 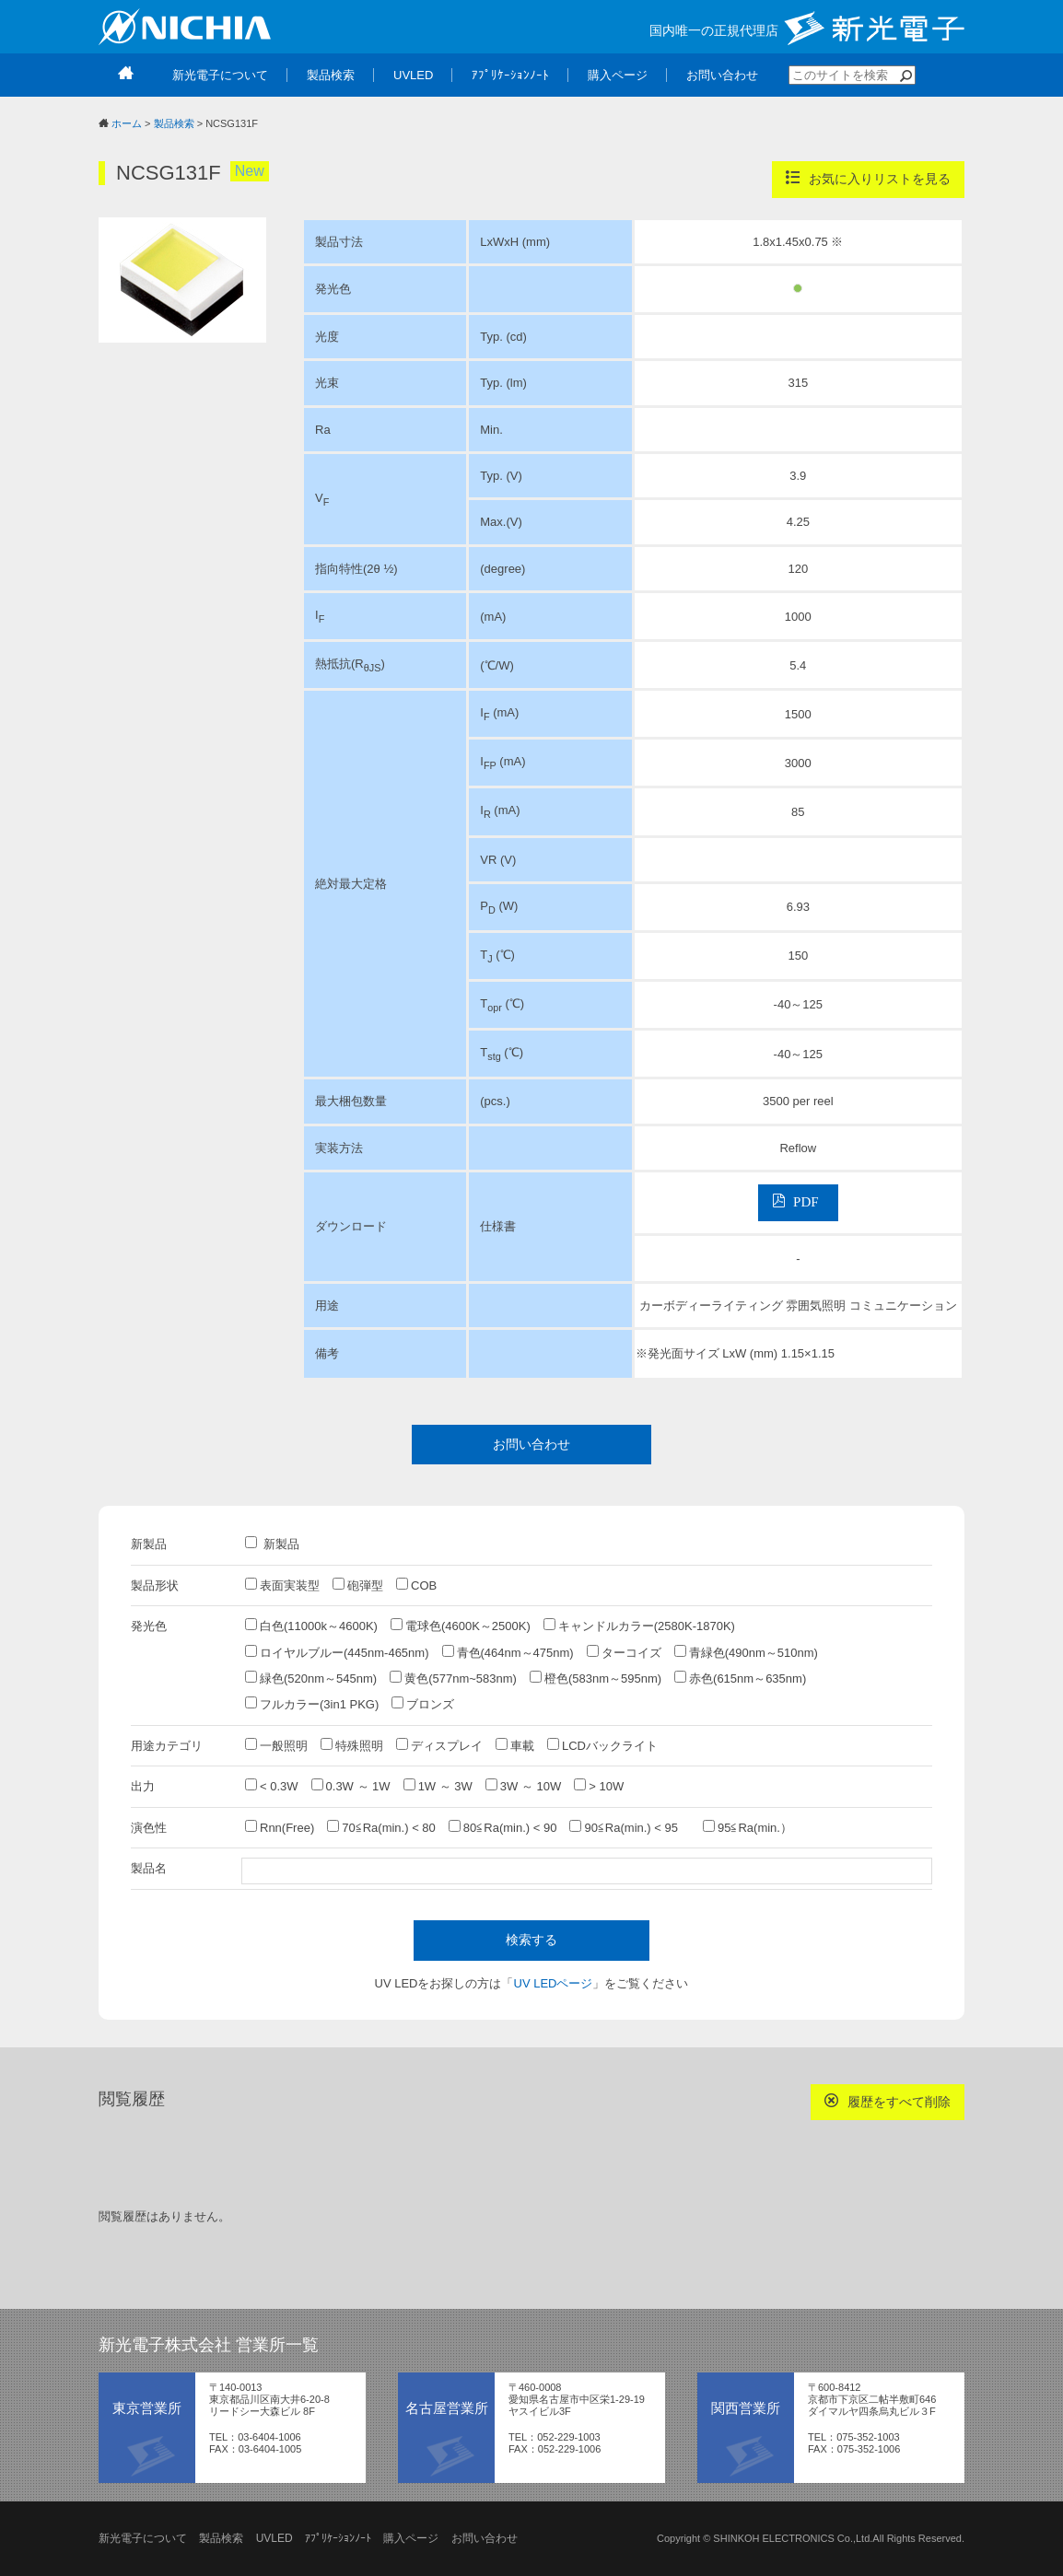 I want to click on 白色(11000k～4600K), so click(x=311, y=1625).